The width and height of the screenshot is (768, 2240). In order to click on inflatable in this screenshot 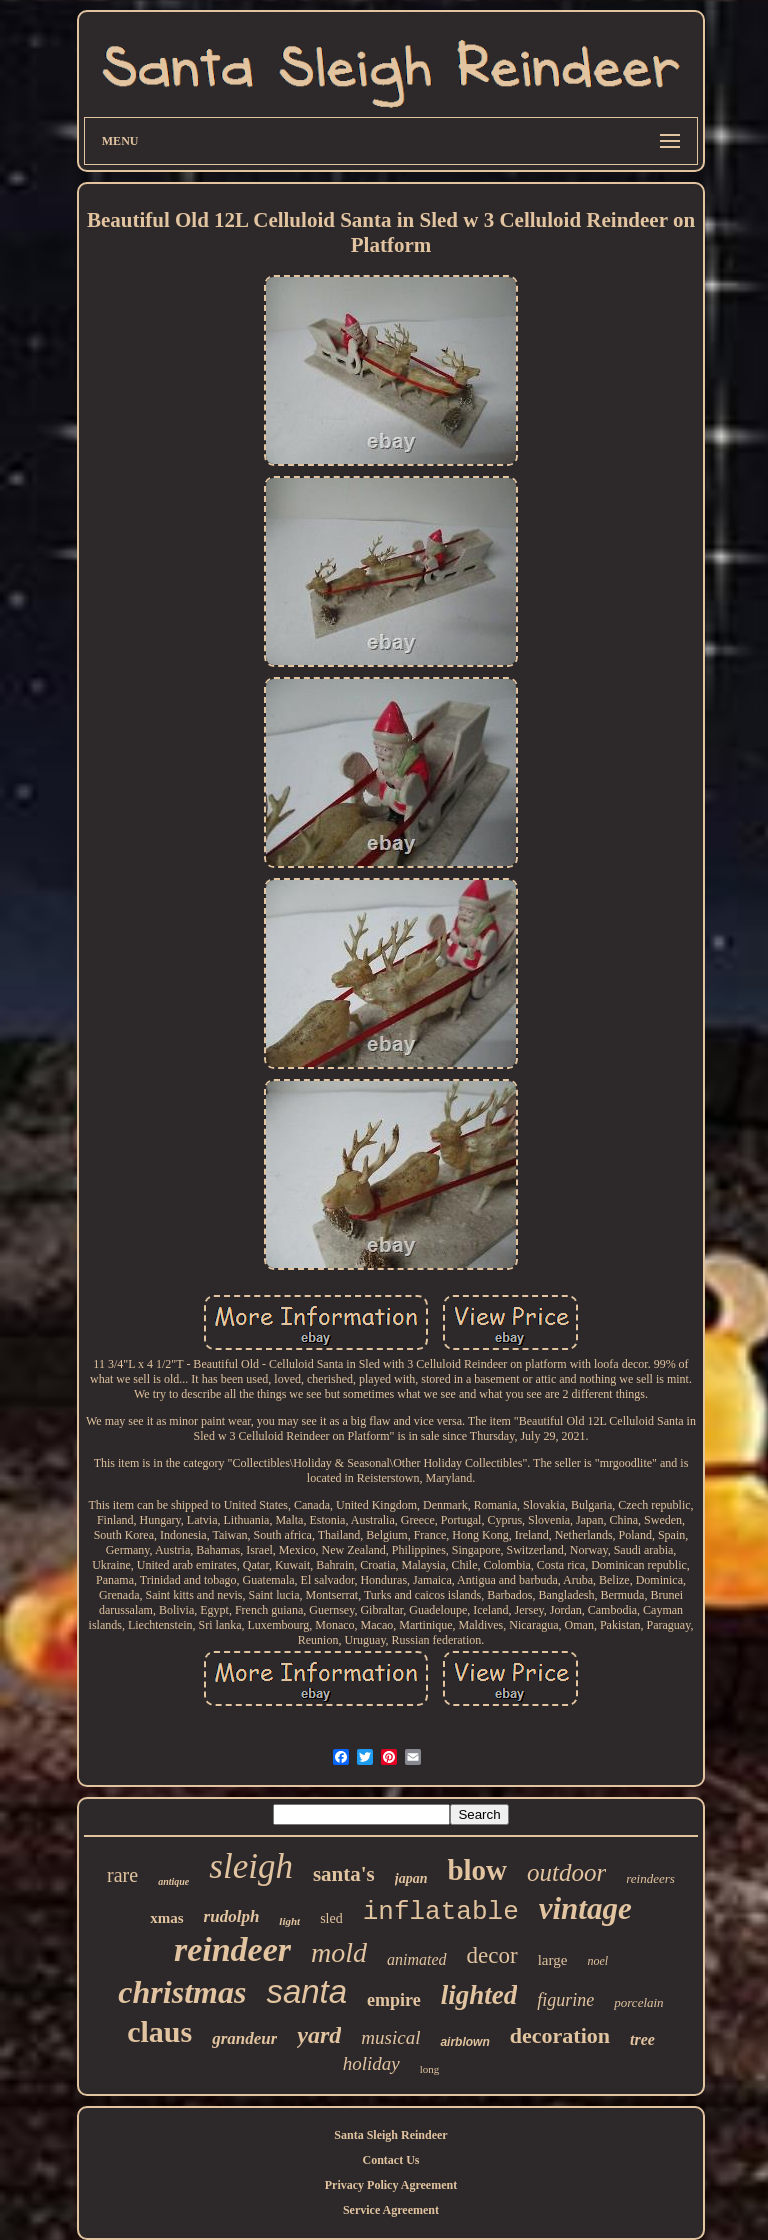, I will do `click(441, 1912)`.